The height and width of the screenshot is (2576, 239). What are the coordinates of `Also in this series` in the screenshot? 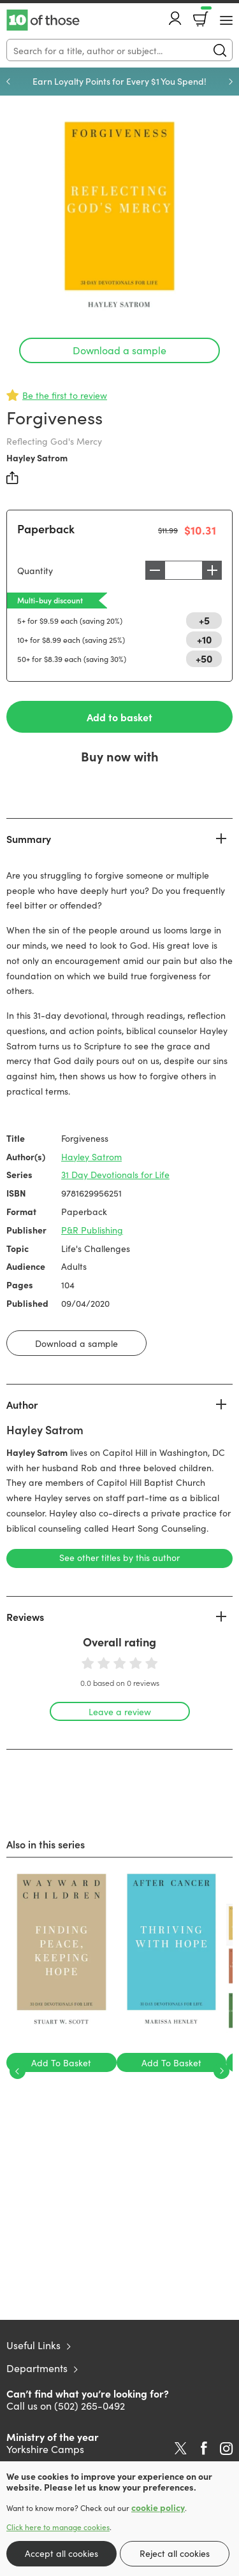 It's located at (45, 1844).